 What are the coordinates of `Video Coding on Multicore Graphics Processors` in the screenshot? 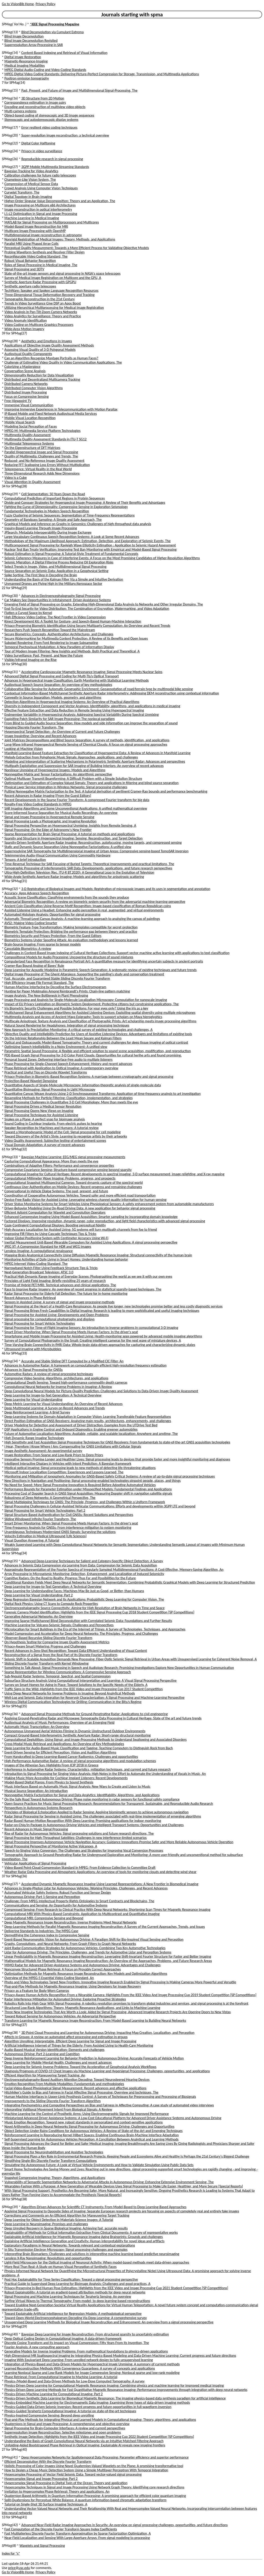 It's located at (38, 325).